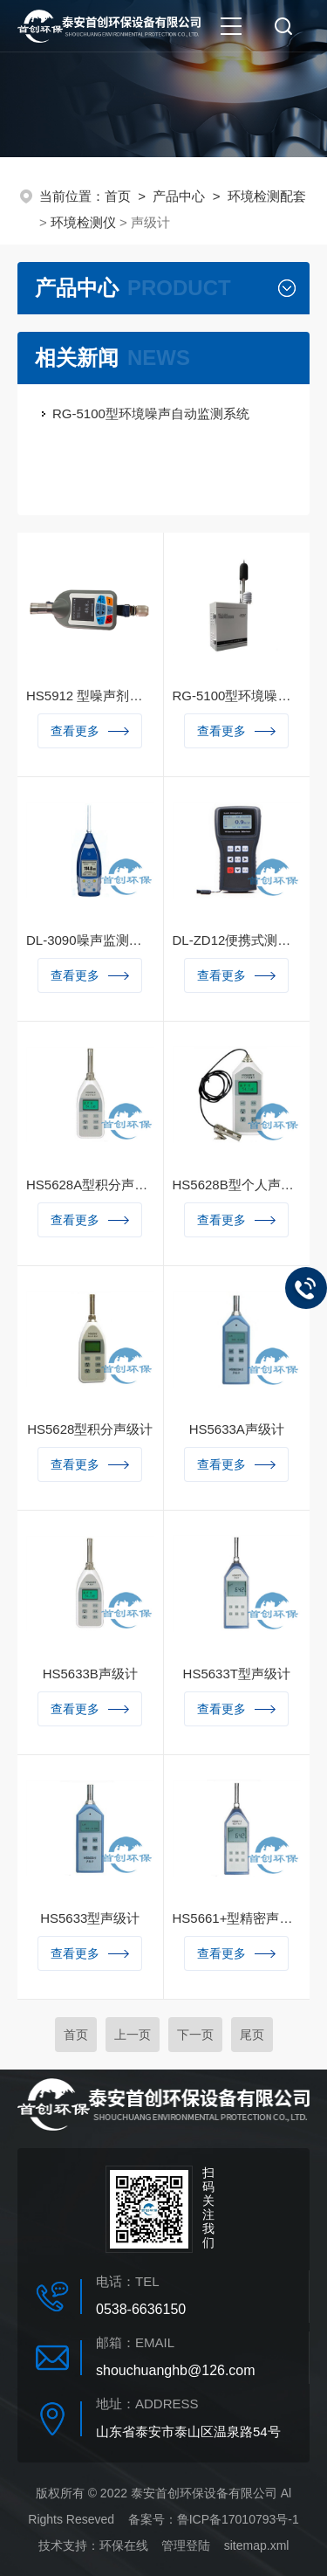 Image resolution: width=327 pixels, height=2576 pixels. Describe the element at coordinates (132, 2035) in the screenshot. I see `上一页` at that location.